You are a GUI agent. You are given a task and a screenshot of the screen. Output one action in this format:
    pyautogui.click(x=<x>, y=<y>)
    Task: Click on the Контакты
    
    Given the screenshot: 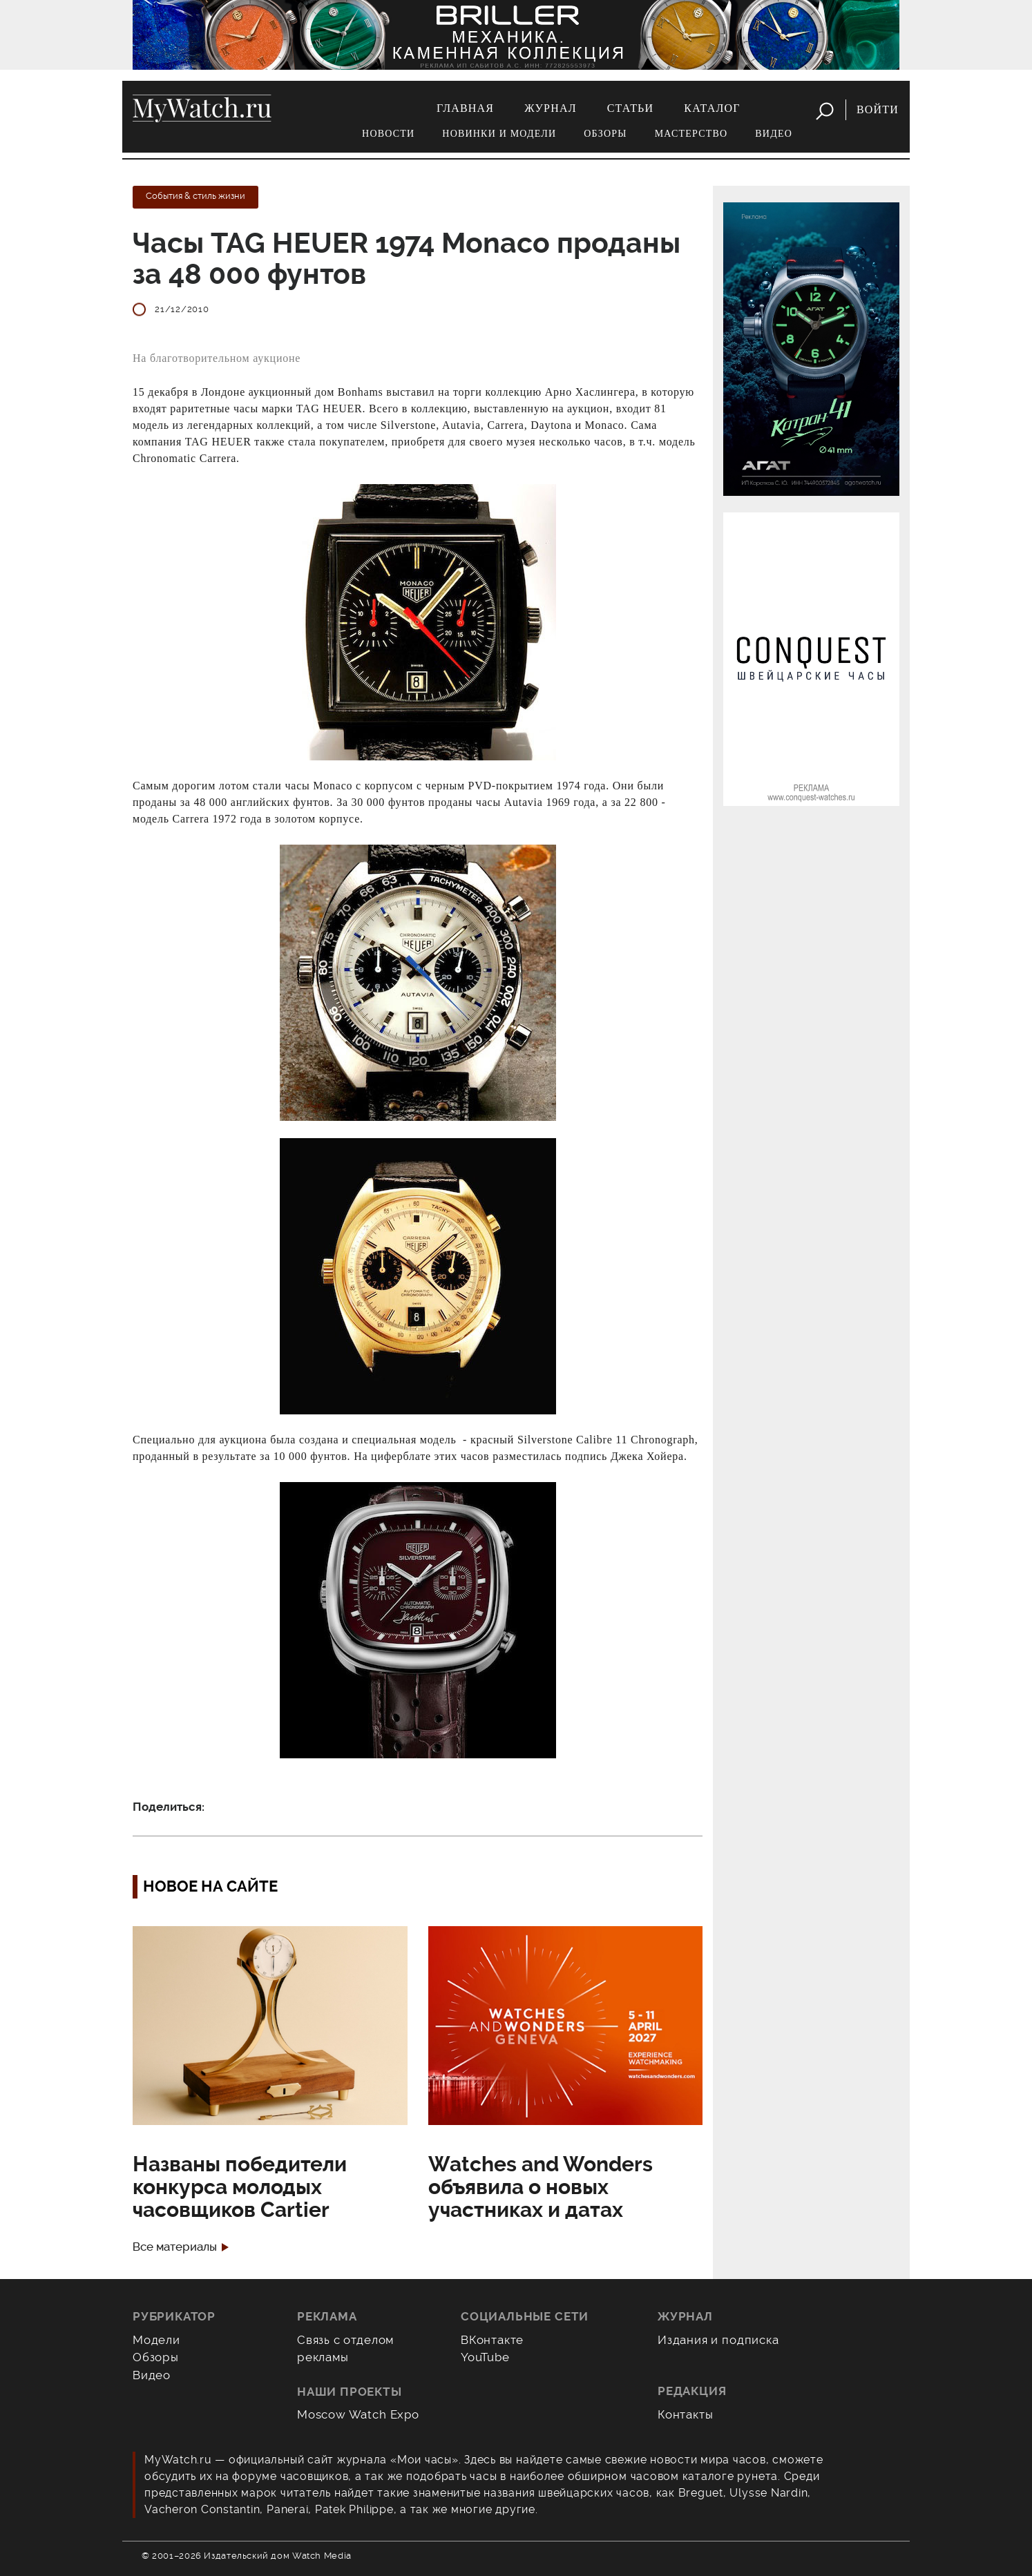 What is the action you would take?
    pyautogui.click(x=686, y=2414)
    